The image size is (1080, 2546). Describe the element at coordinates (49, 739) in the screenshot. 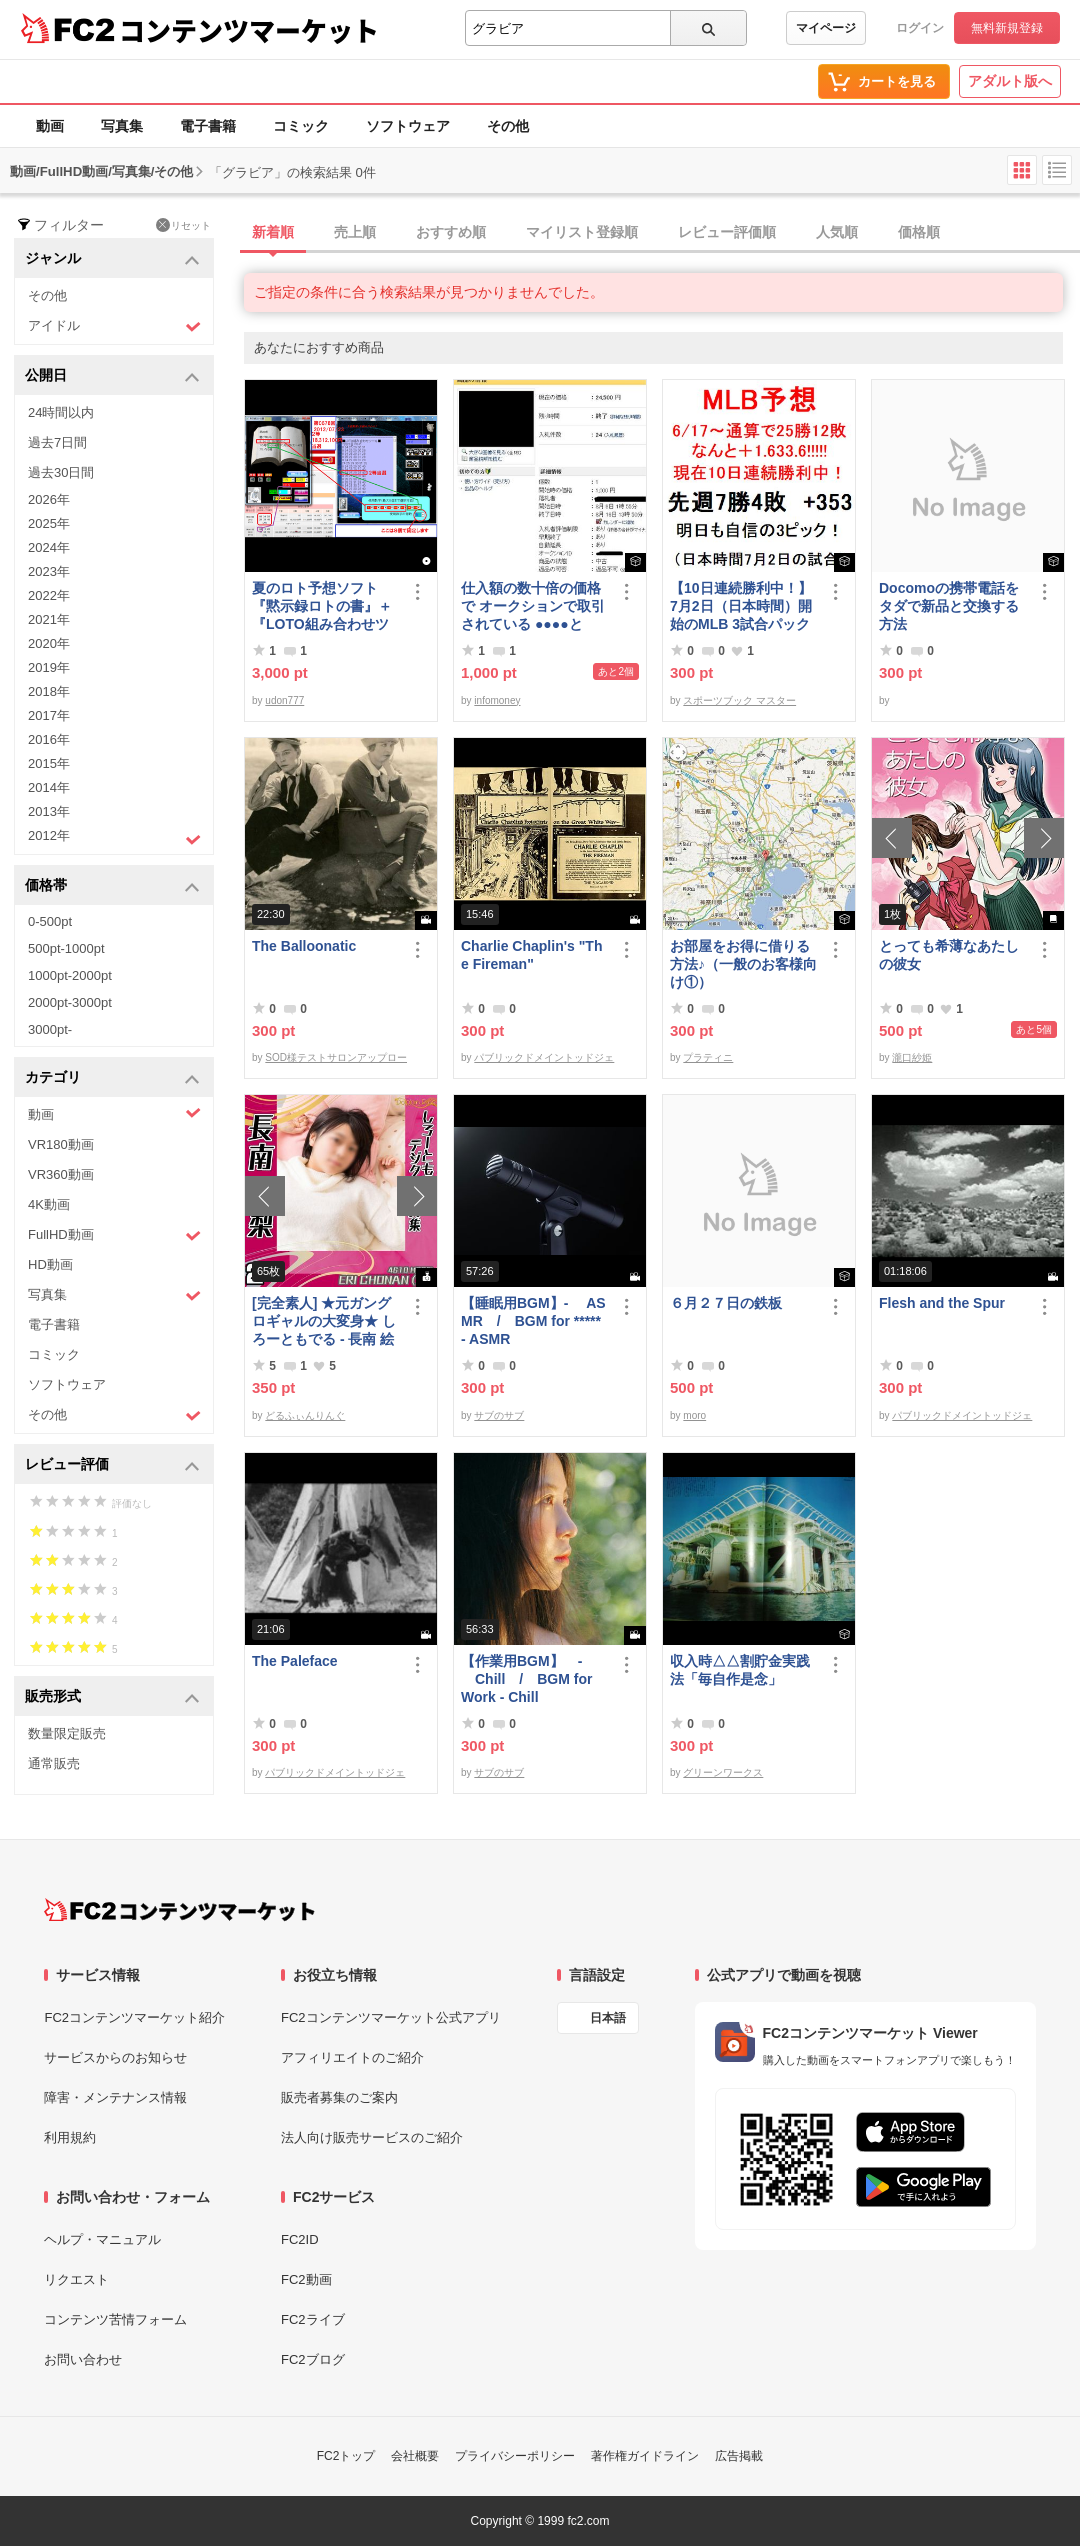

I see `2016年` at that location.